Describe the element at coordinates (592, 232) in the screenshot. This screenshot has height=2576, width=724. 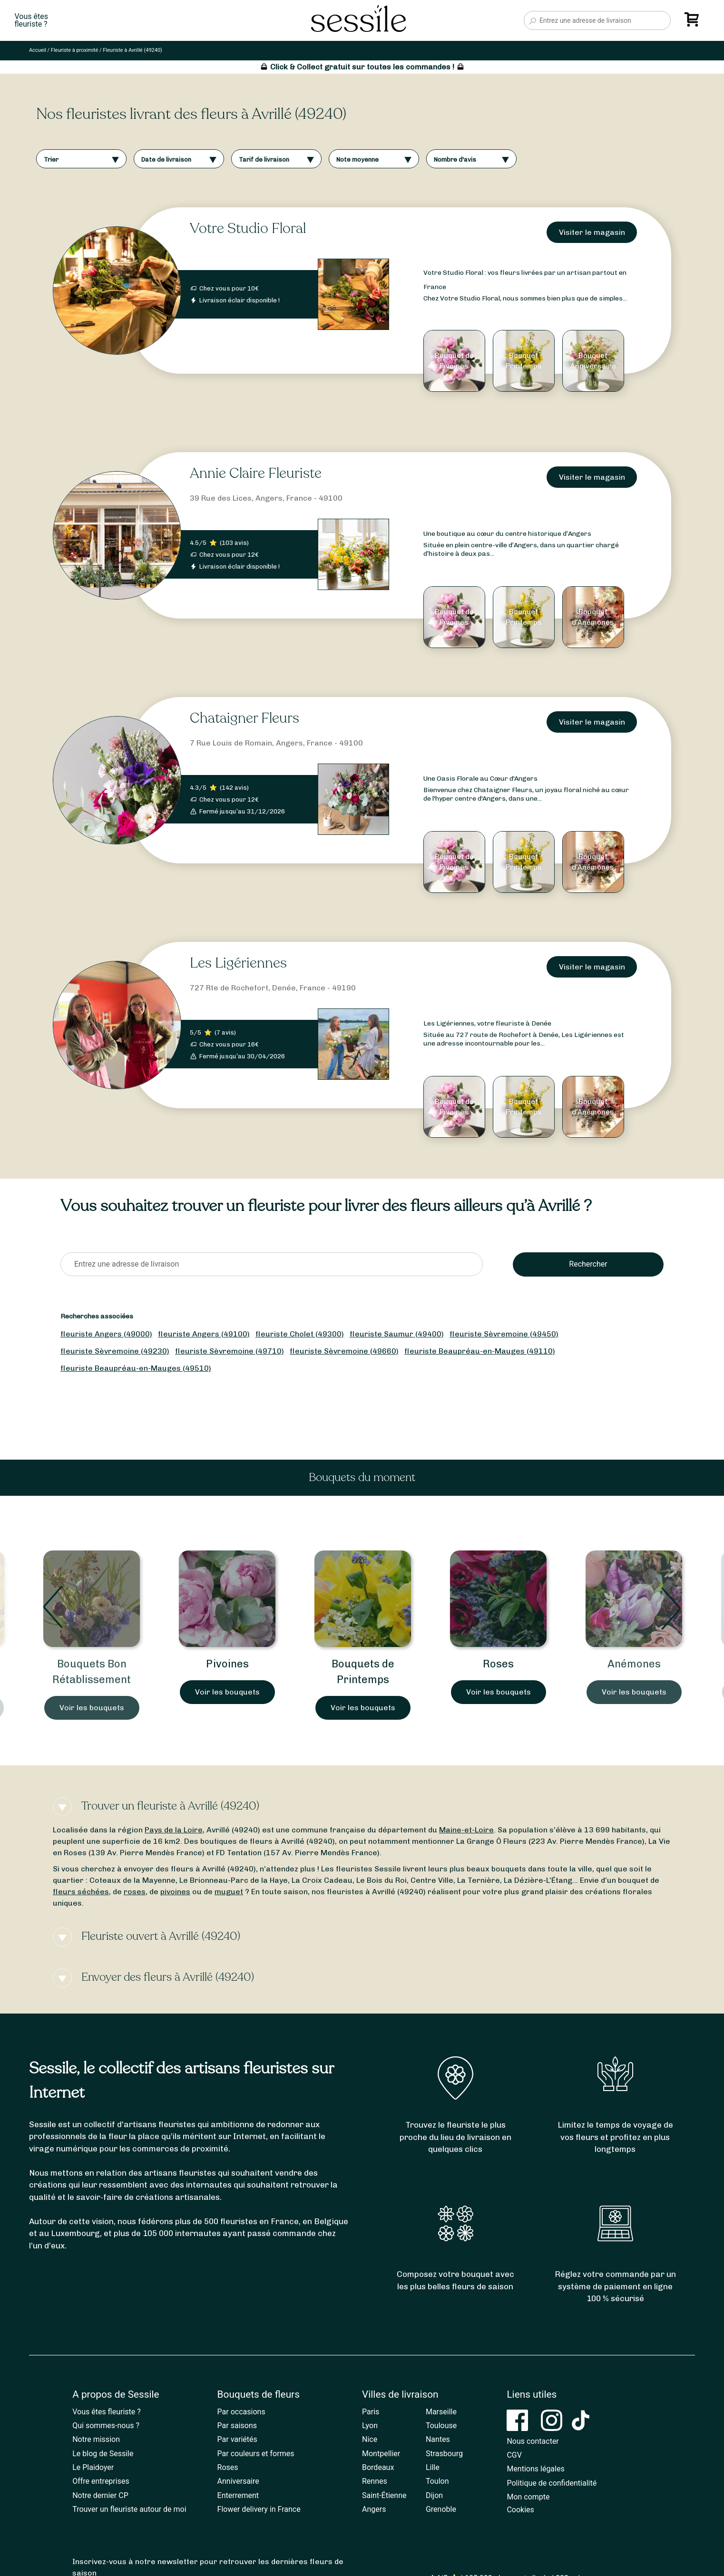
I see `Visiter le magasin` at that location.